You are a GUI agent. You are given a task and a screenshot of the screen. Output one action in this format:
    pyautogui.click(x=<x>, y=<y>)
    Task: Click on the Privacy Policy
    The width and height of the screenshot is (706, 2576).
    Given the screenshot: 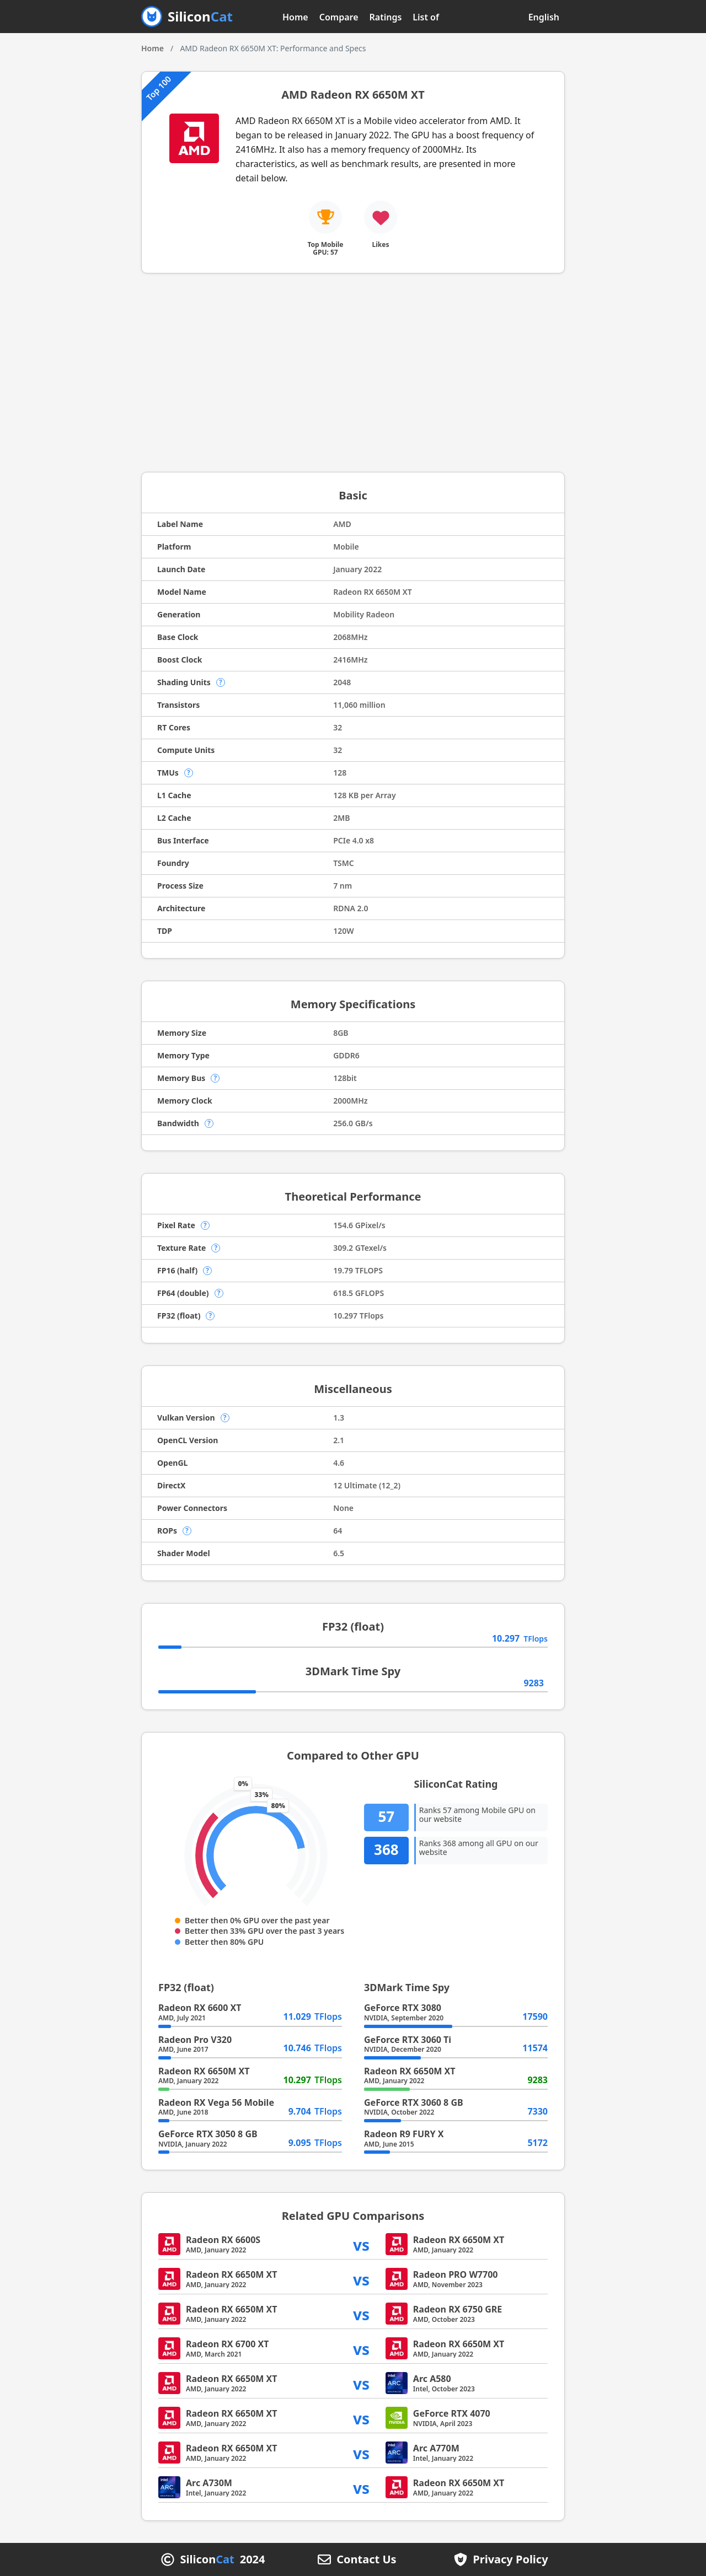 What is the action you would take?
    pyautogui.click(x=510, y=2559)
    